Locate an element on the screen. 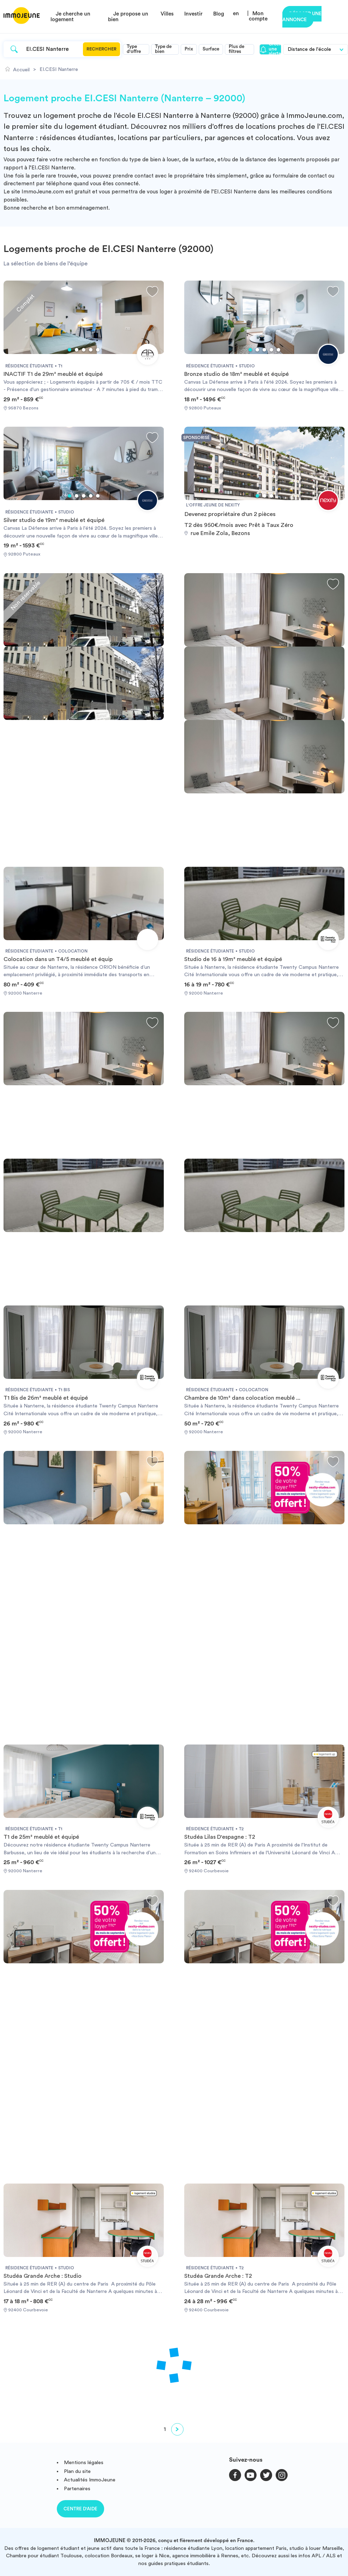 The width and height of the screenshot is (348, 2576). 5 [tab] is located at coordinates (98, 350).